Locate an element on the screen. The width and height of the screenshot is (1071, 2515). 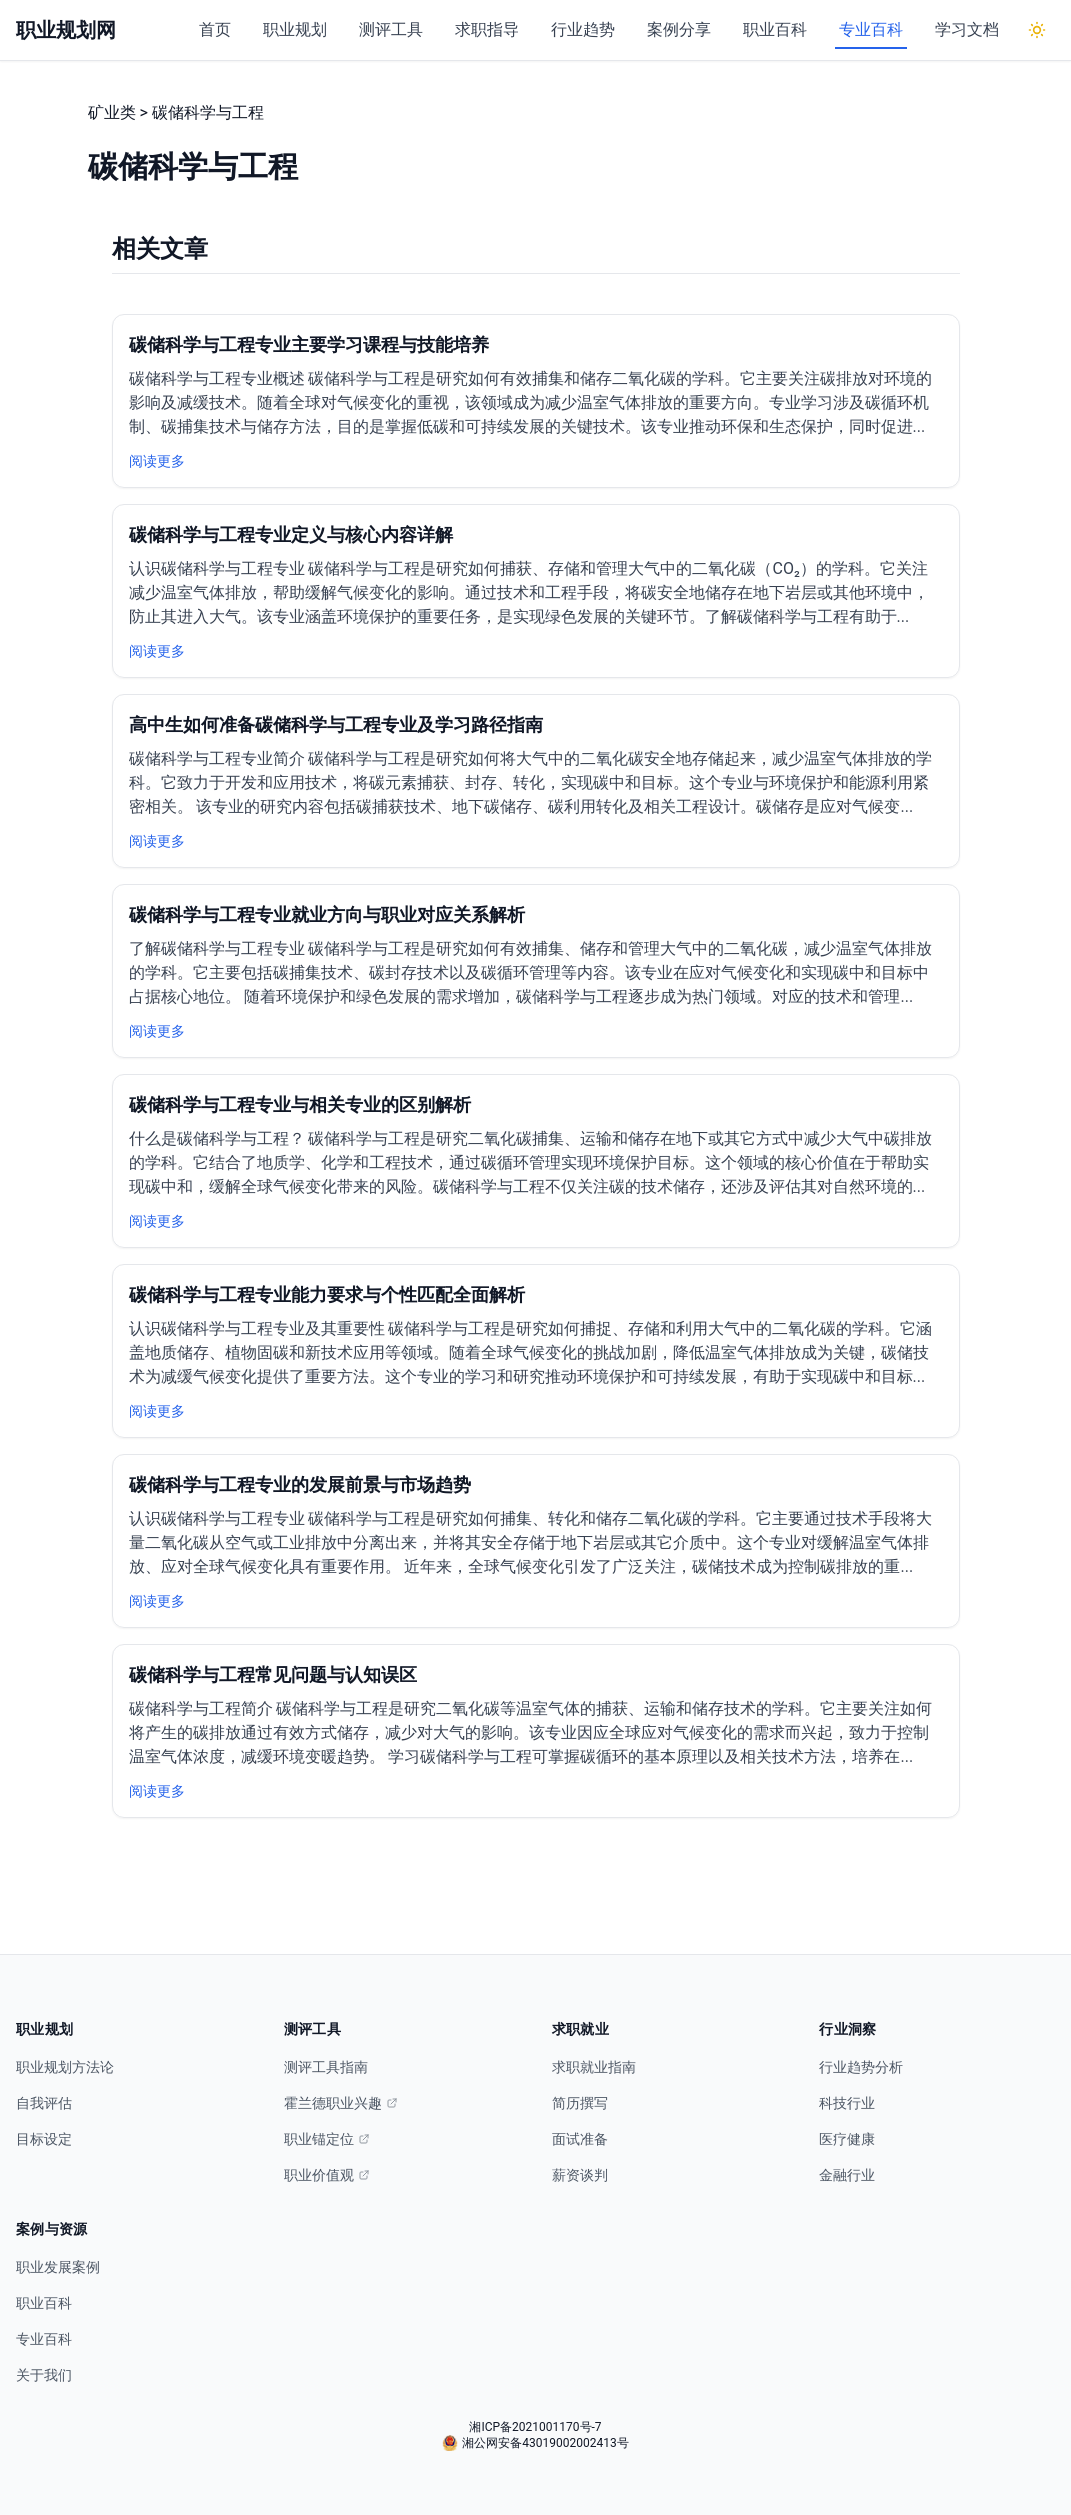
求职就业指南 is located at coordinates (594, 2067).